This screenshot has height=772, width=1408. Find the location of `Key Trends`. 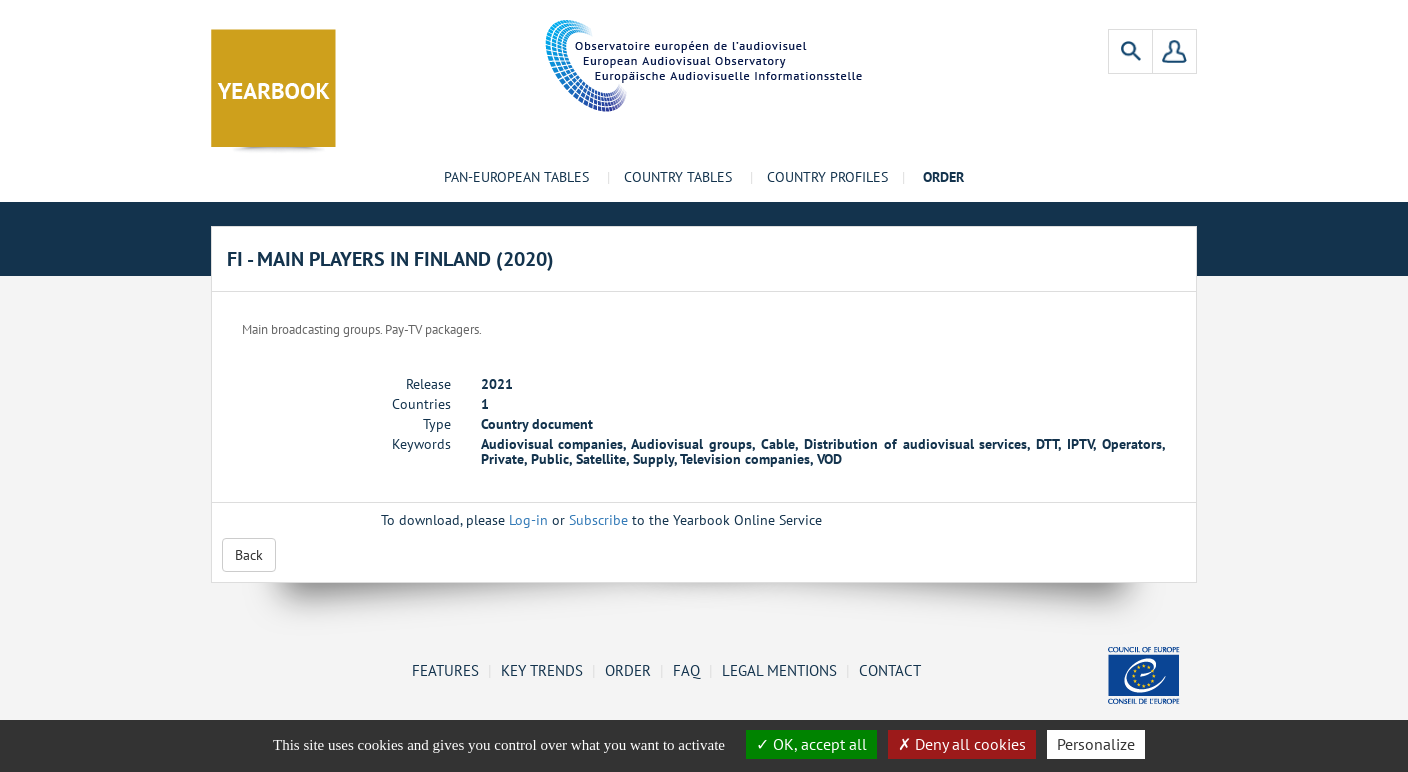

Key Trends is located at coordinates (542, 670).